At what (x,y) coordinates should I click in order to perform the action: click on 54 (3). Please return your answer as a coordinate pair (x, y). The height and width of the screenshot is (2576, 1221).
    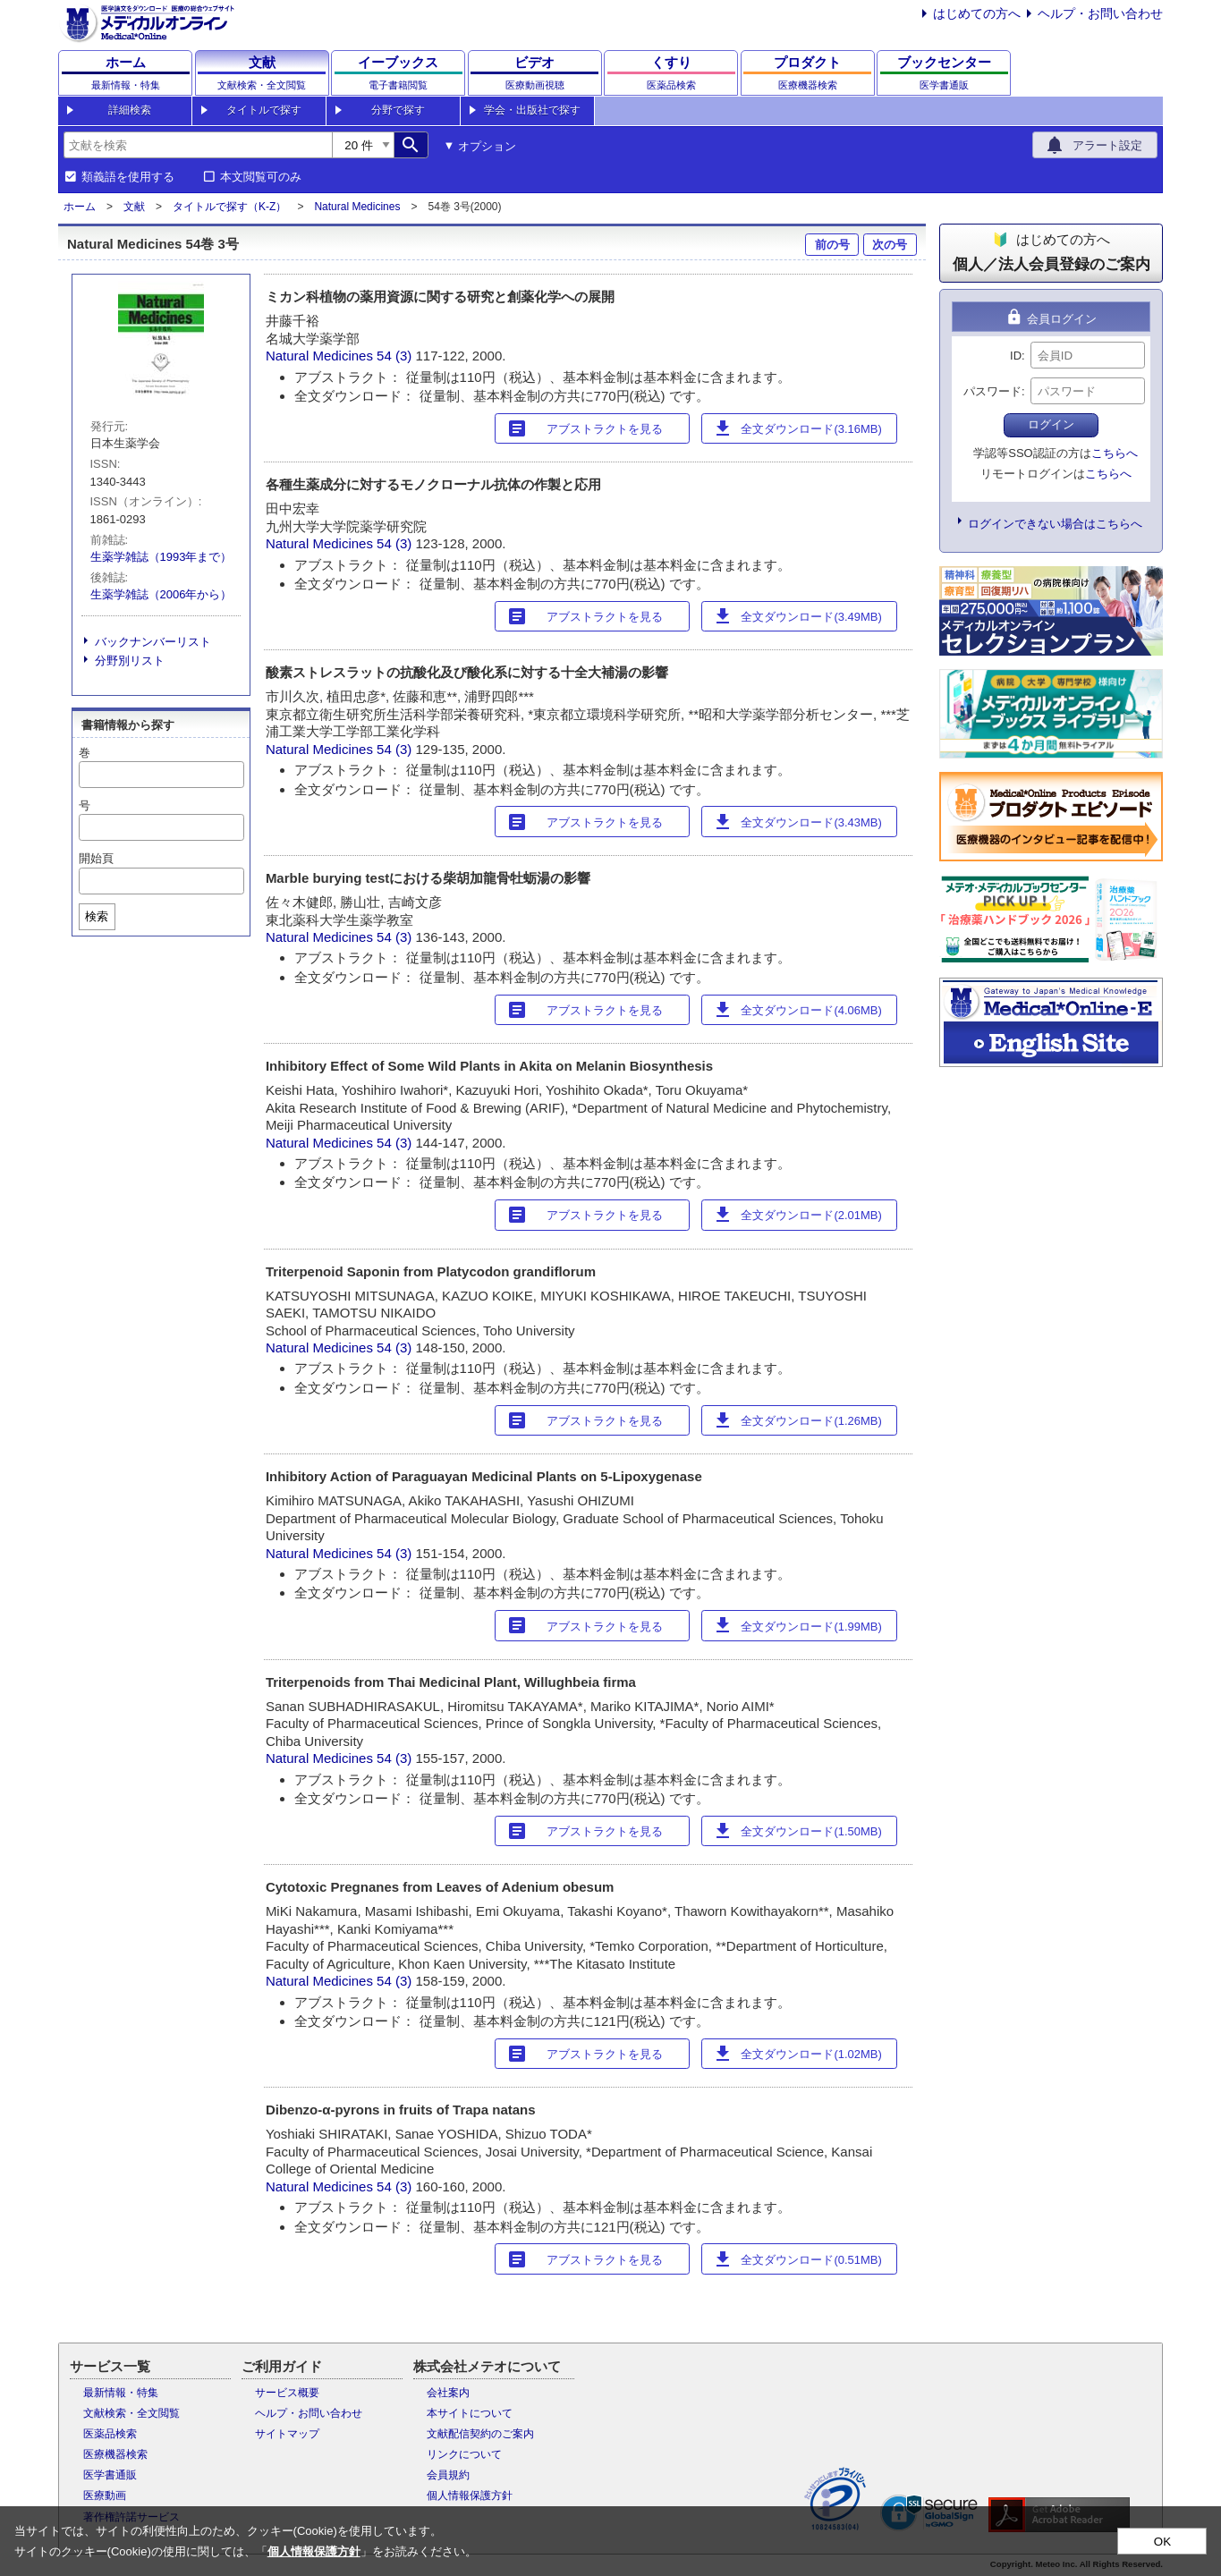
    Looking at the image, I should click on (396, 355).